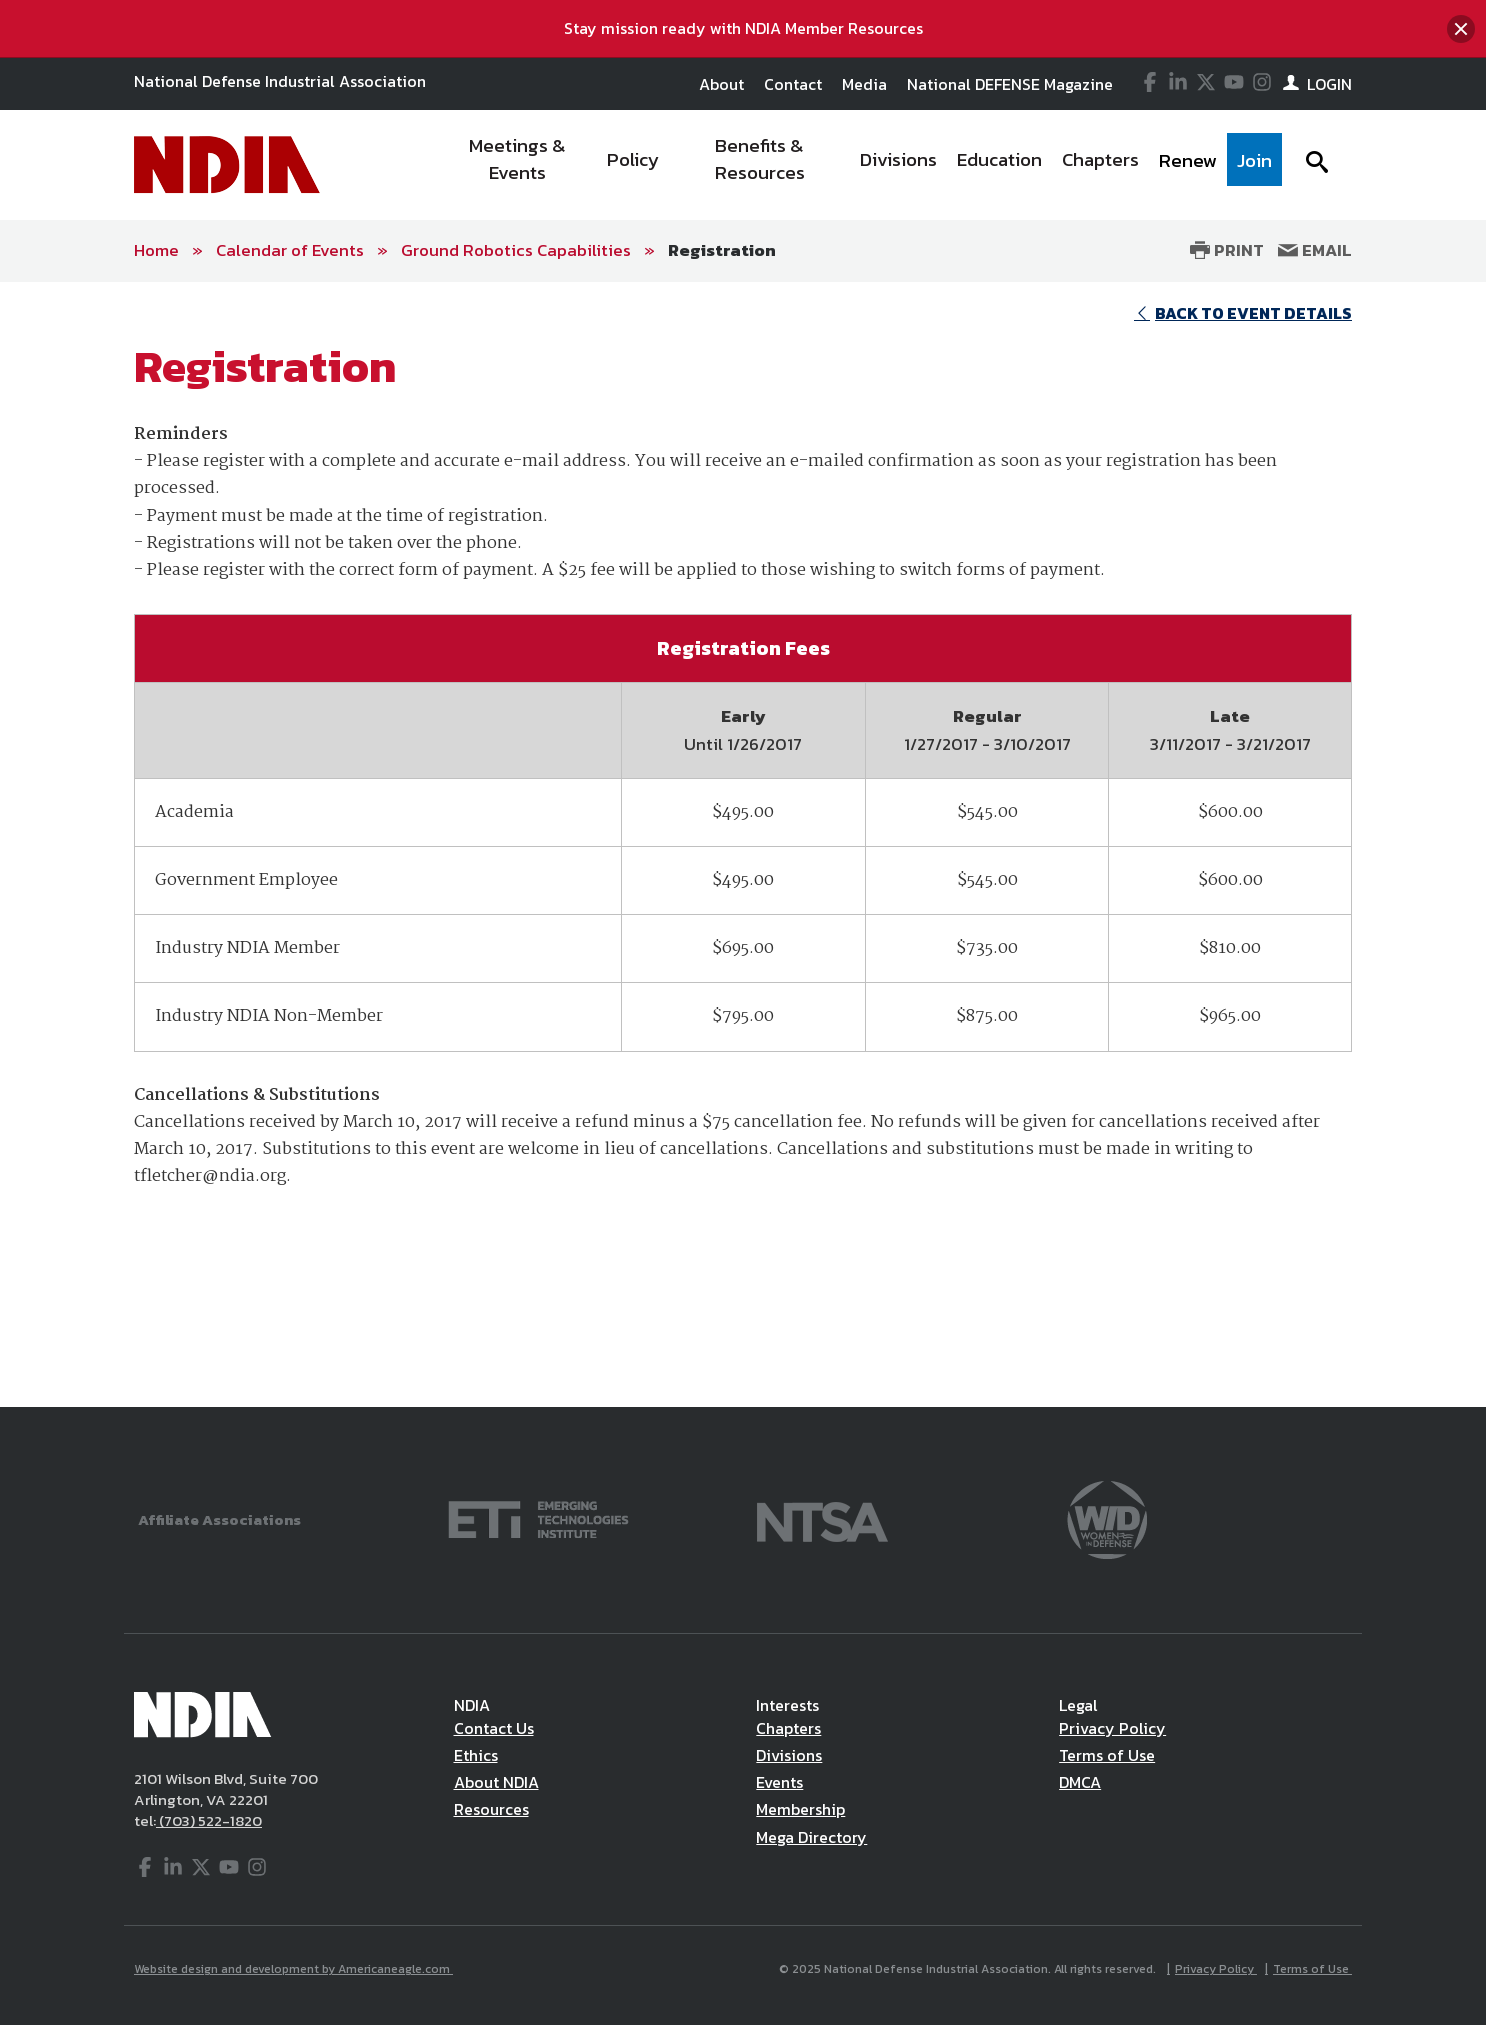  What do you see at coordinates (779, 1782) in the screenshot?
I see `Events` at bounding box center [779, 1782].